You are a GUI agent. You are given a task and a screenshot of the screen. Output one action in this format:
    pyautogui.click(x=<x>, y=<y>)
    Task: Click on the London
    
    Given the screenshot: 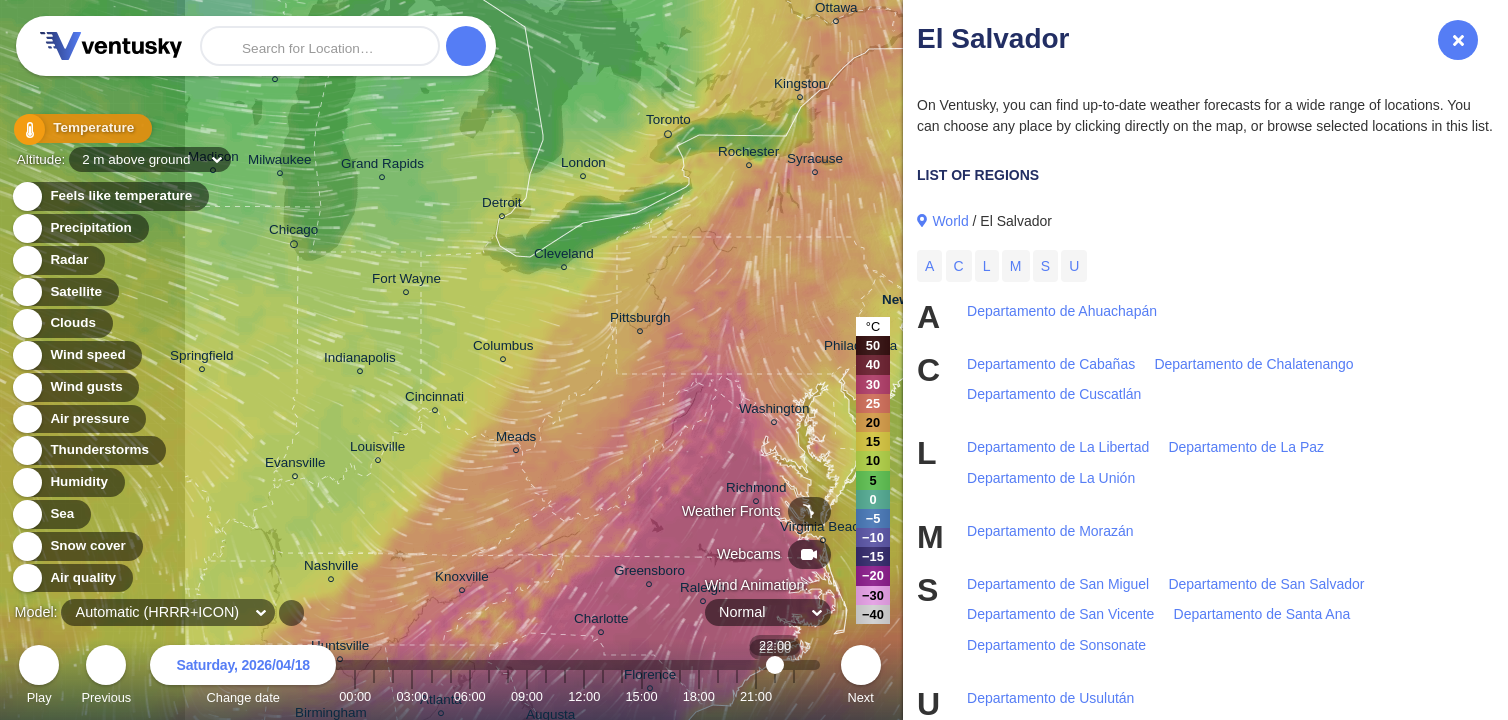 What is the action you would take?
    pyautogui.click(x=583, y=165)
    